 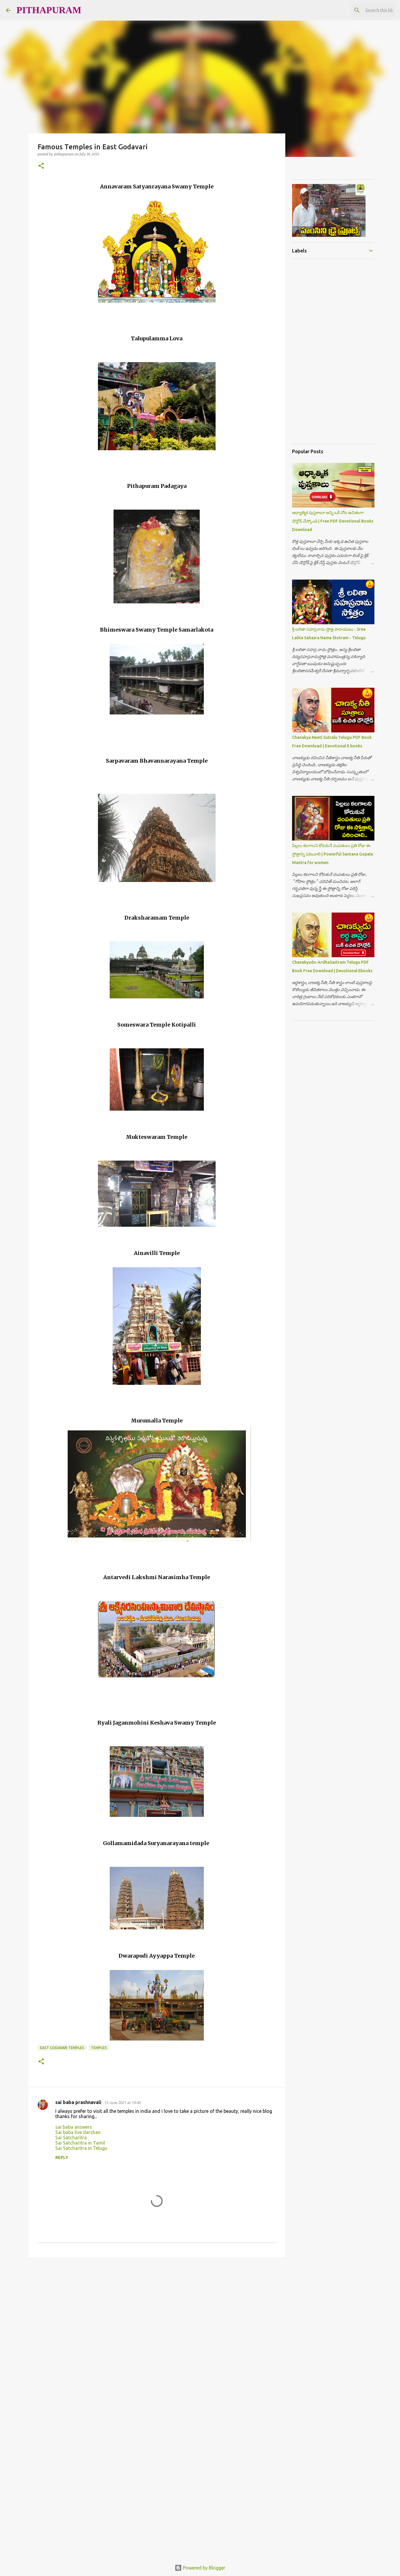 What do you see at coordinates (61, 2157) in the screenshot?
I see `Reply` at bounding box center [61, 2157].